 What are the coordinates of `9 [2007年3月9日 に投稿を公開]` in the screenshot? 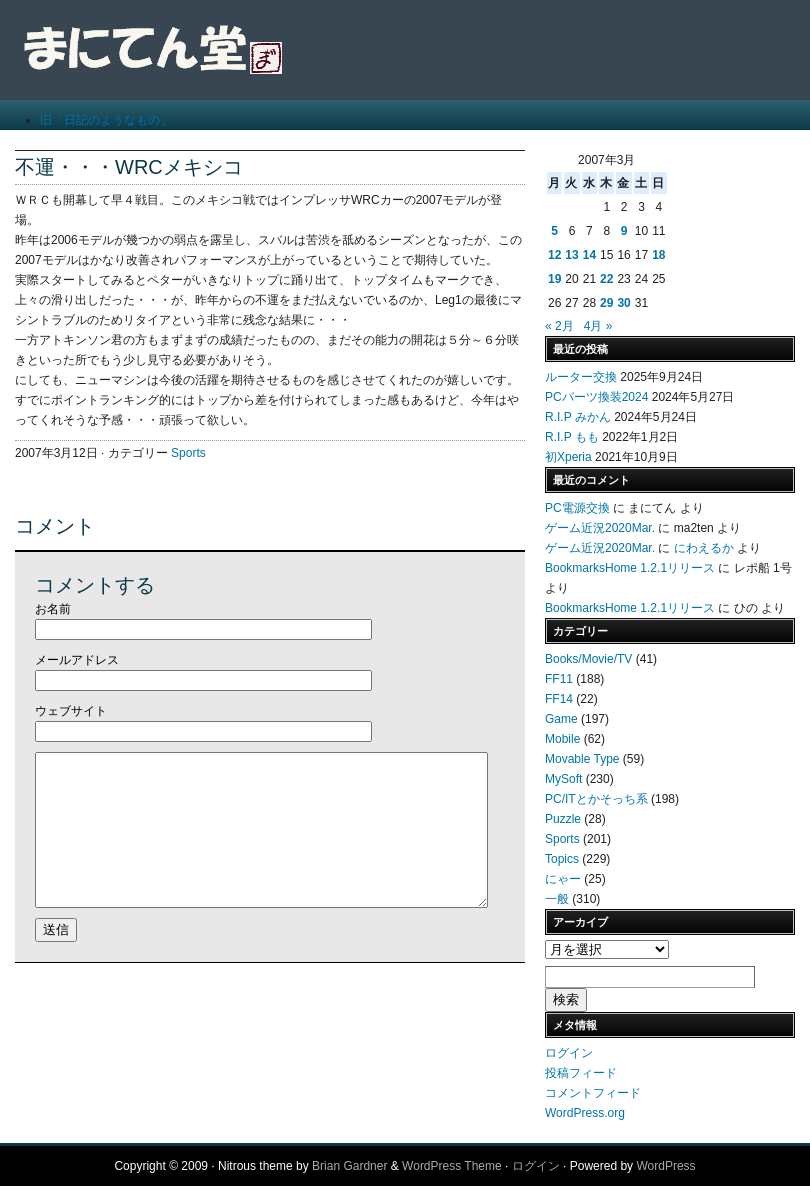 It's located at (624, 231).